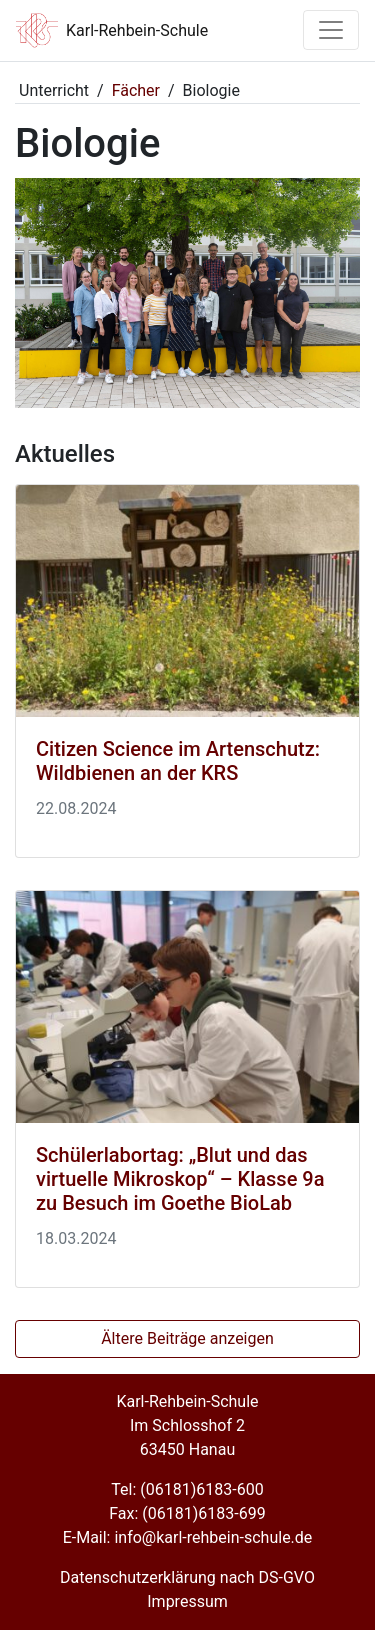  I want to click on Fächer, so click(136, 90).